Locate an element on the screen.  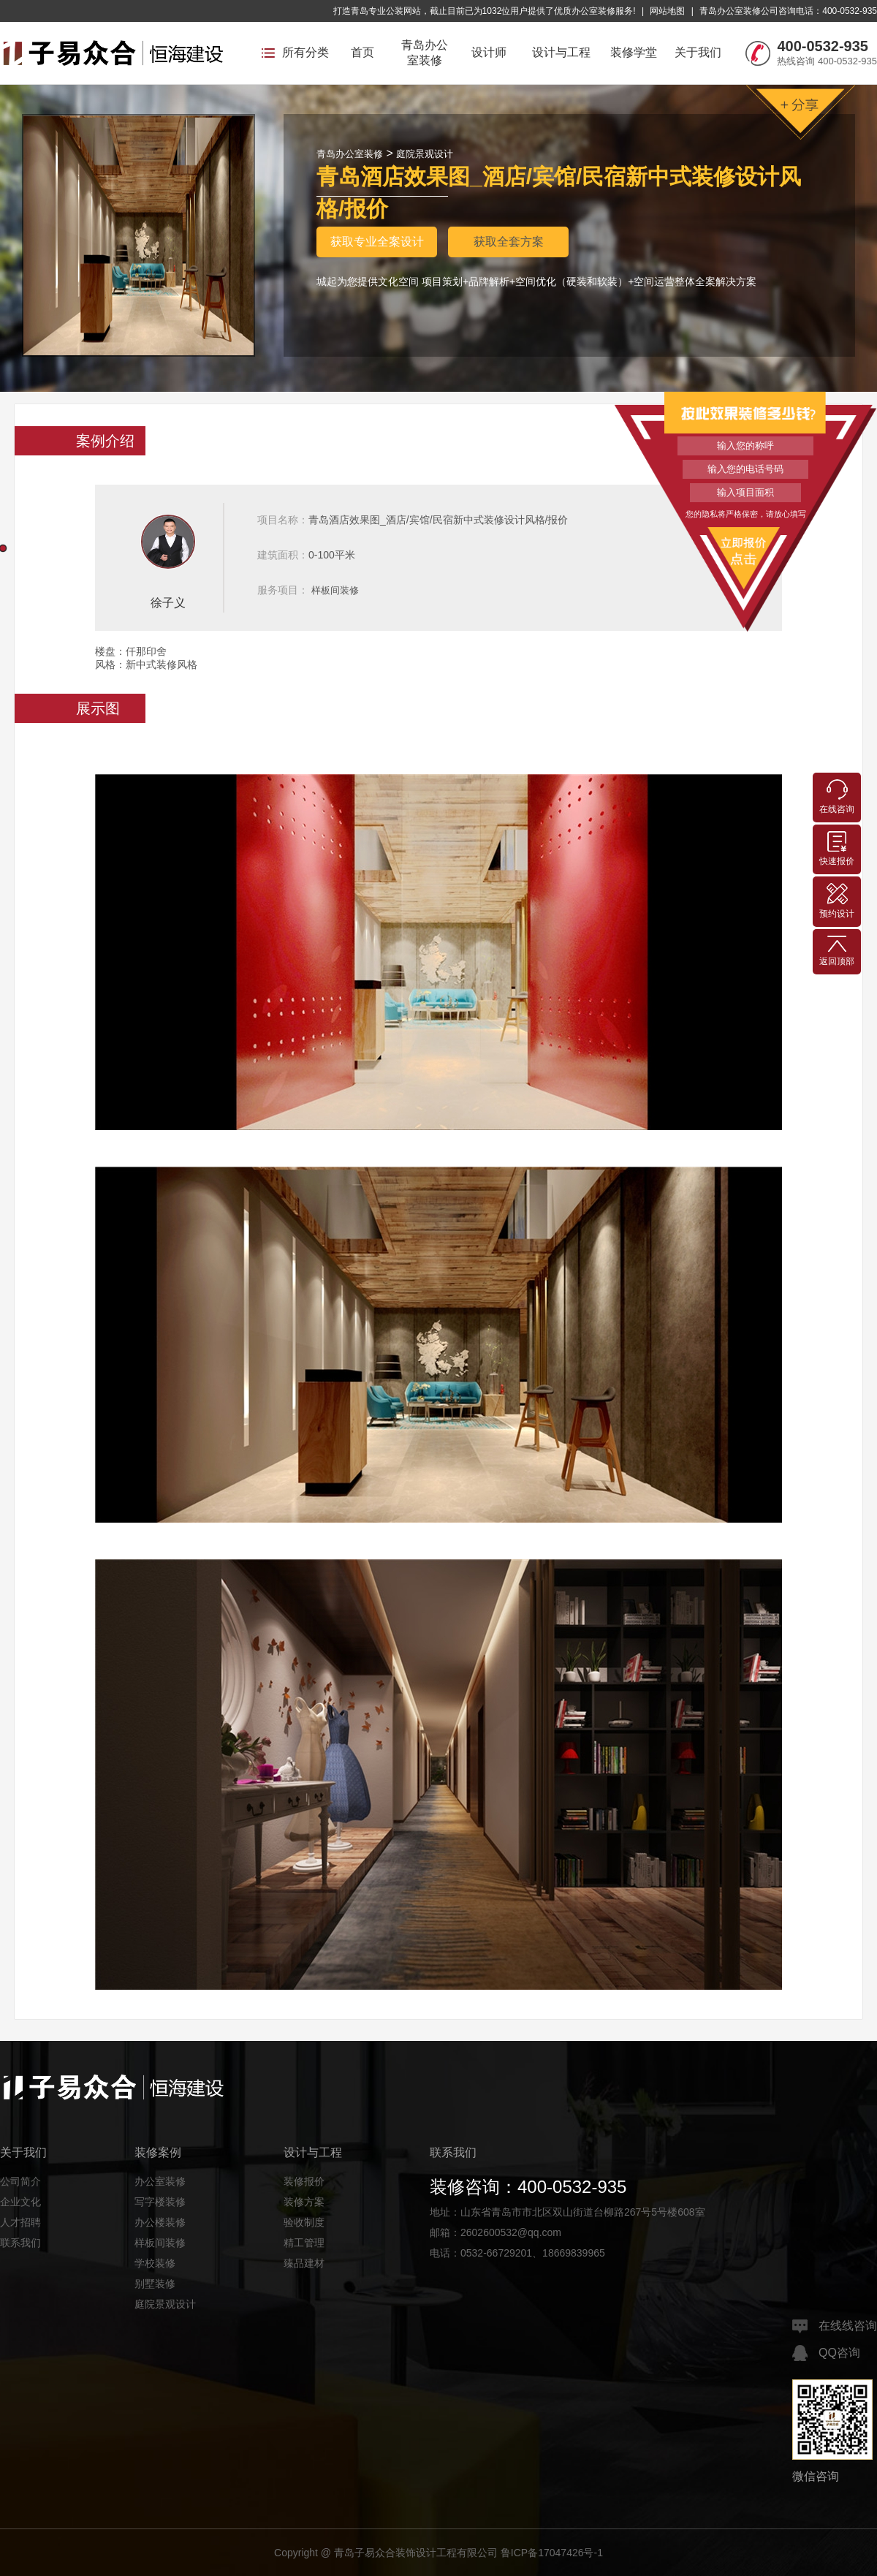
QQ咨询 is located at coordinates (826, 2353).